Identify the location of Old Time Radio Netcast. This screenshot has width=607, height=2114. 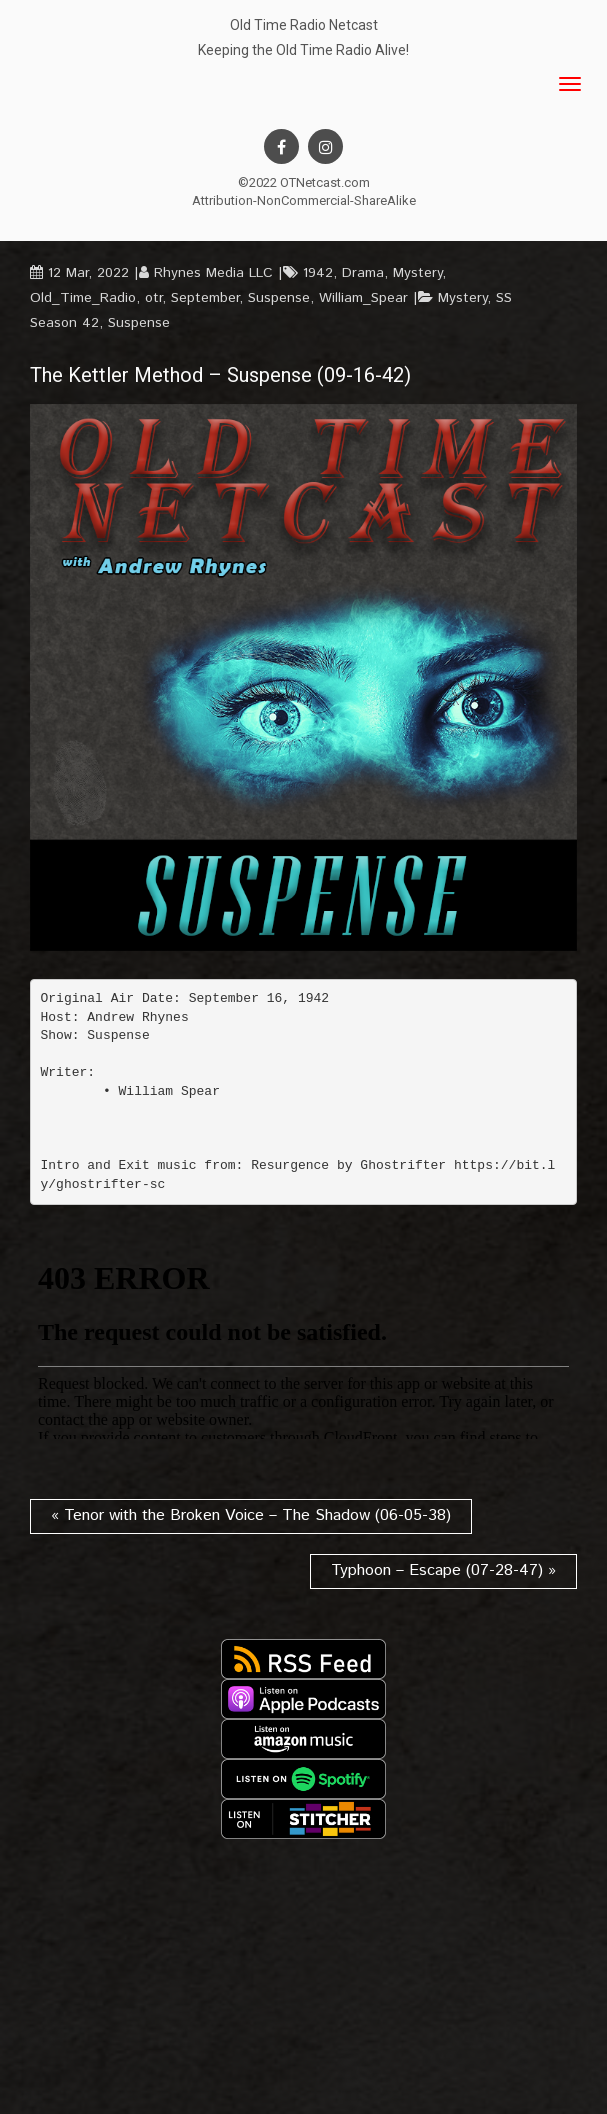
(304, 25).